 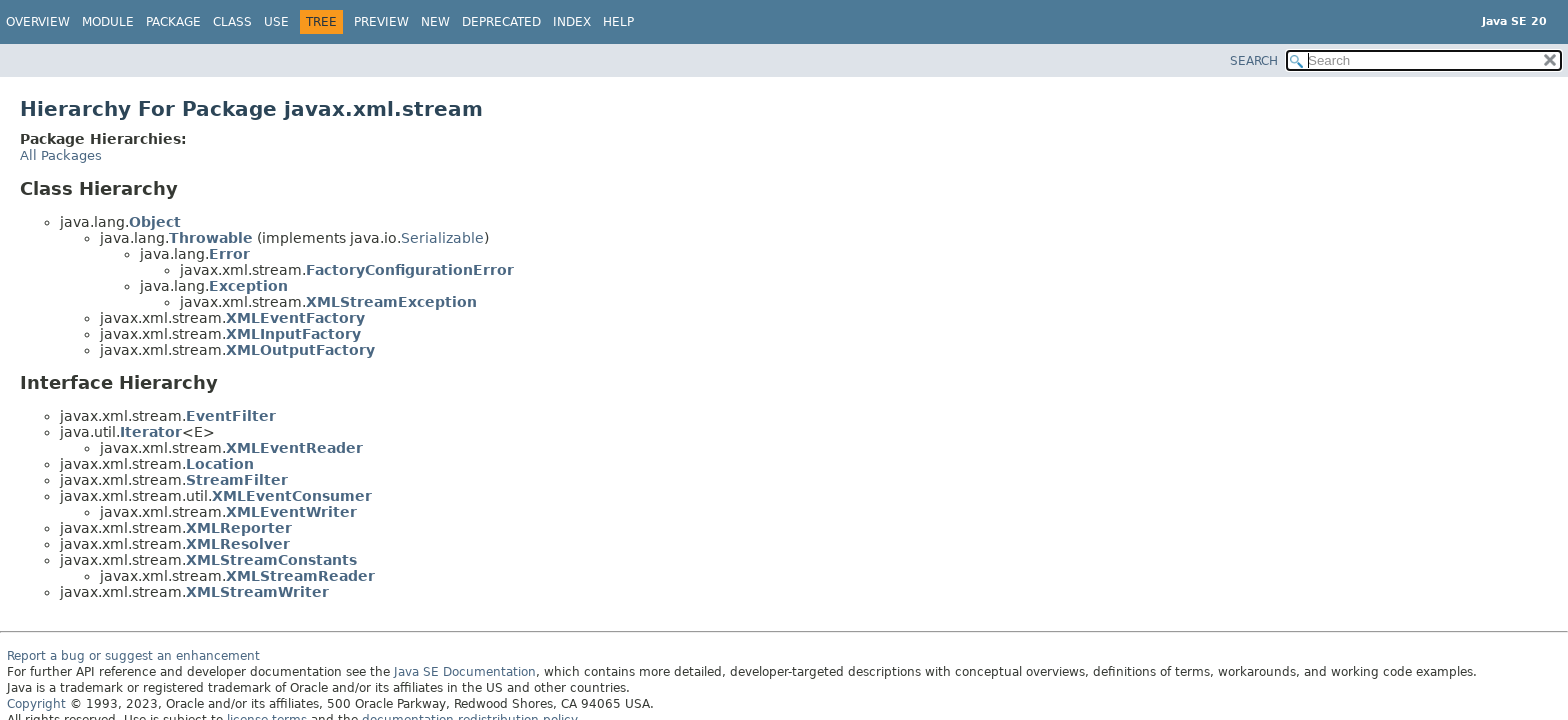 I want to click on Error, so click(x=229, y=254).